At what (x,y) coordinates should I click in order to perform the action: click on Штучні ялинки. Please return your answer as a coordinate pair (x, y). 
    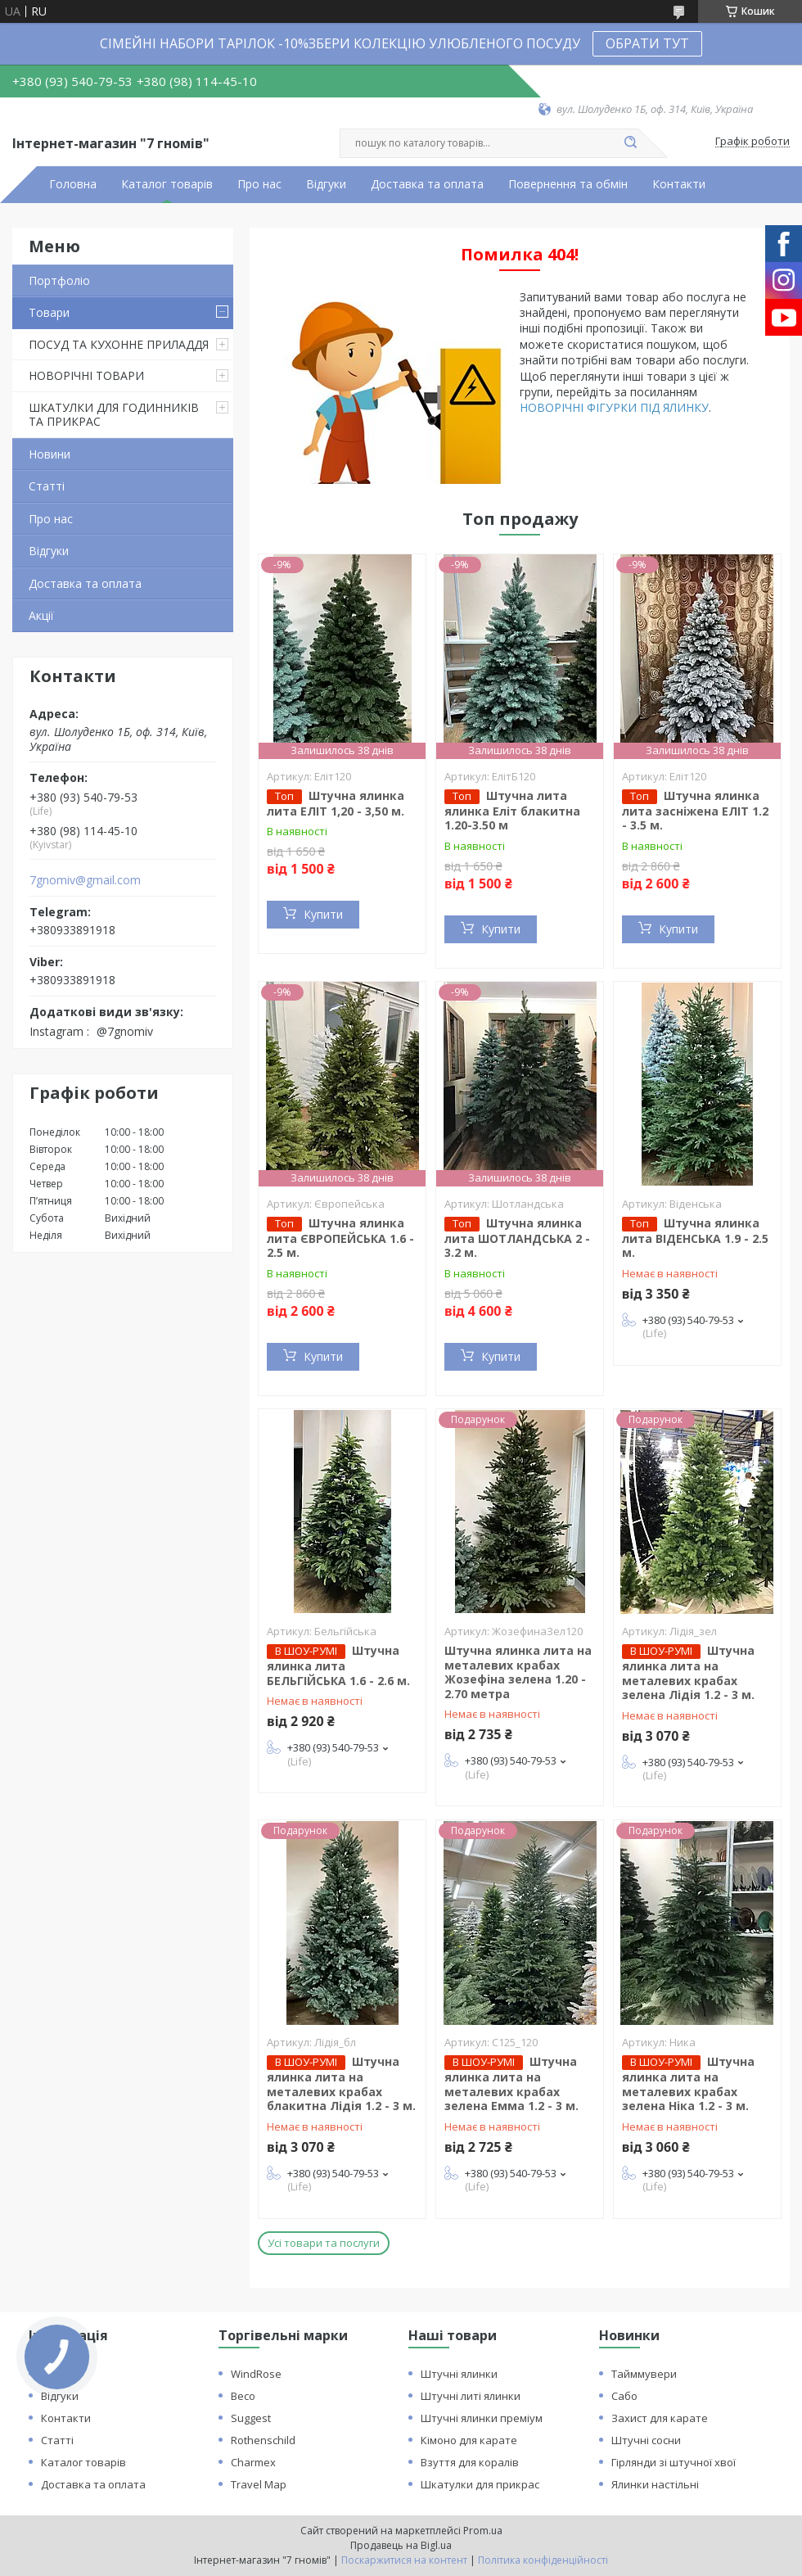
    Looking at the image, I should click on (459, 2373).